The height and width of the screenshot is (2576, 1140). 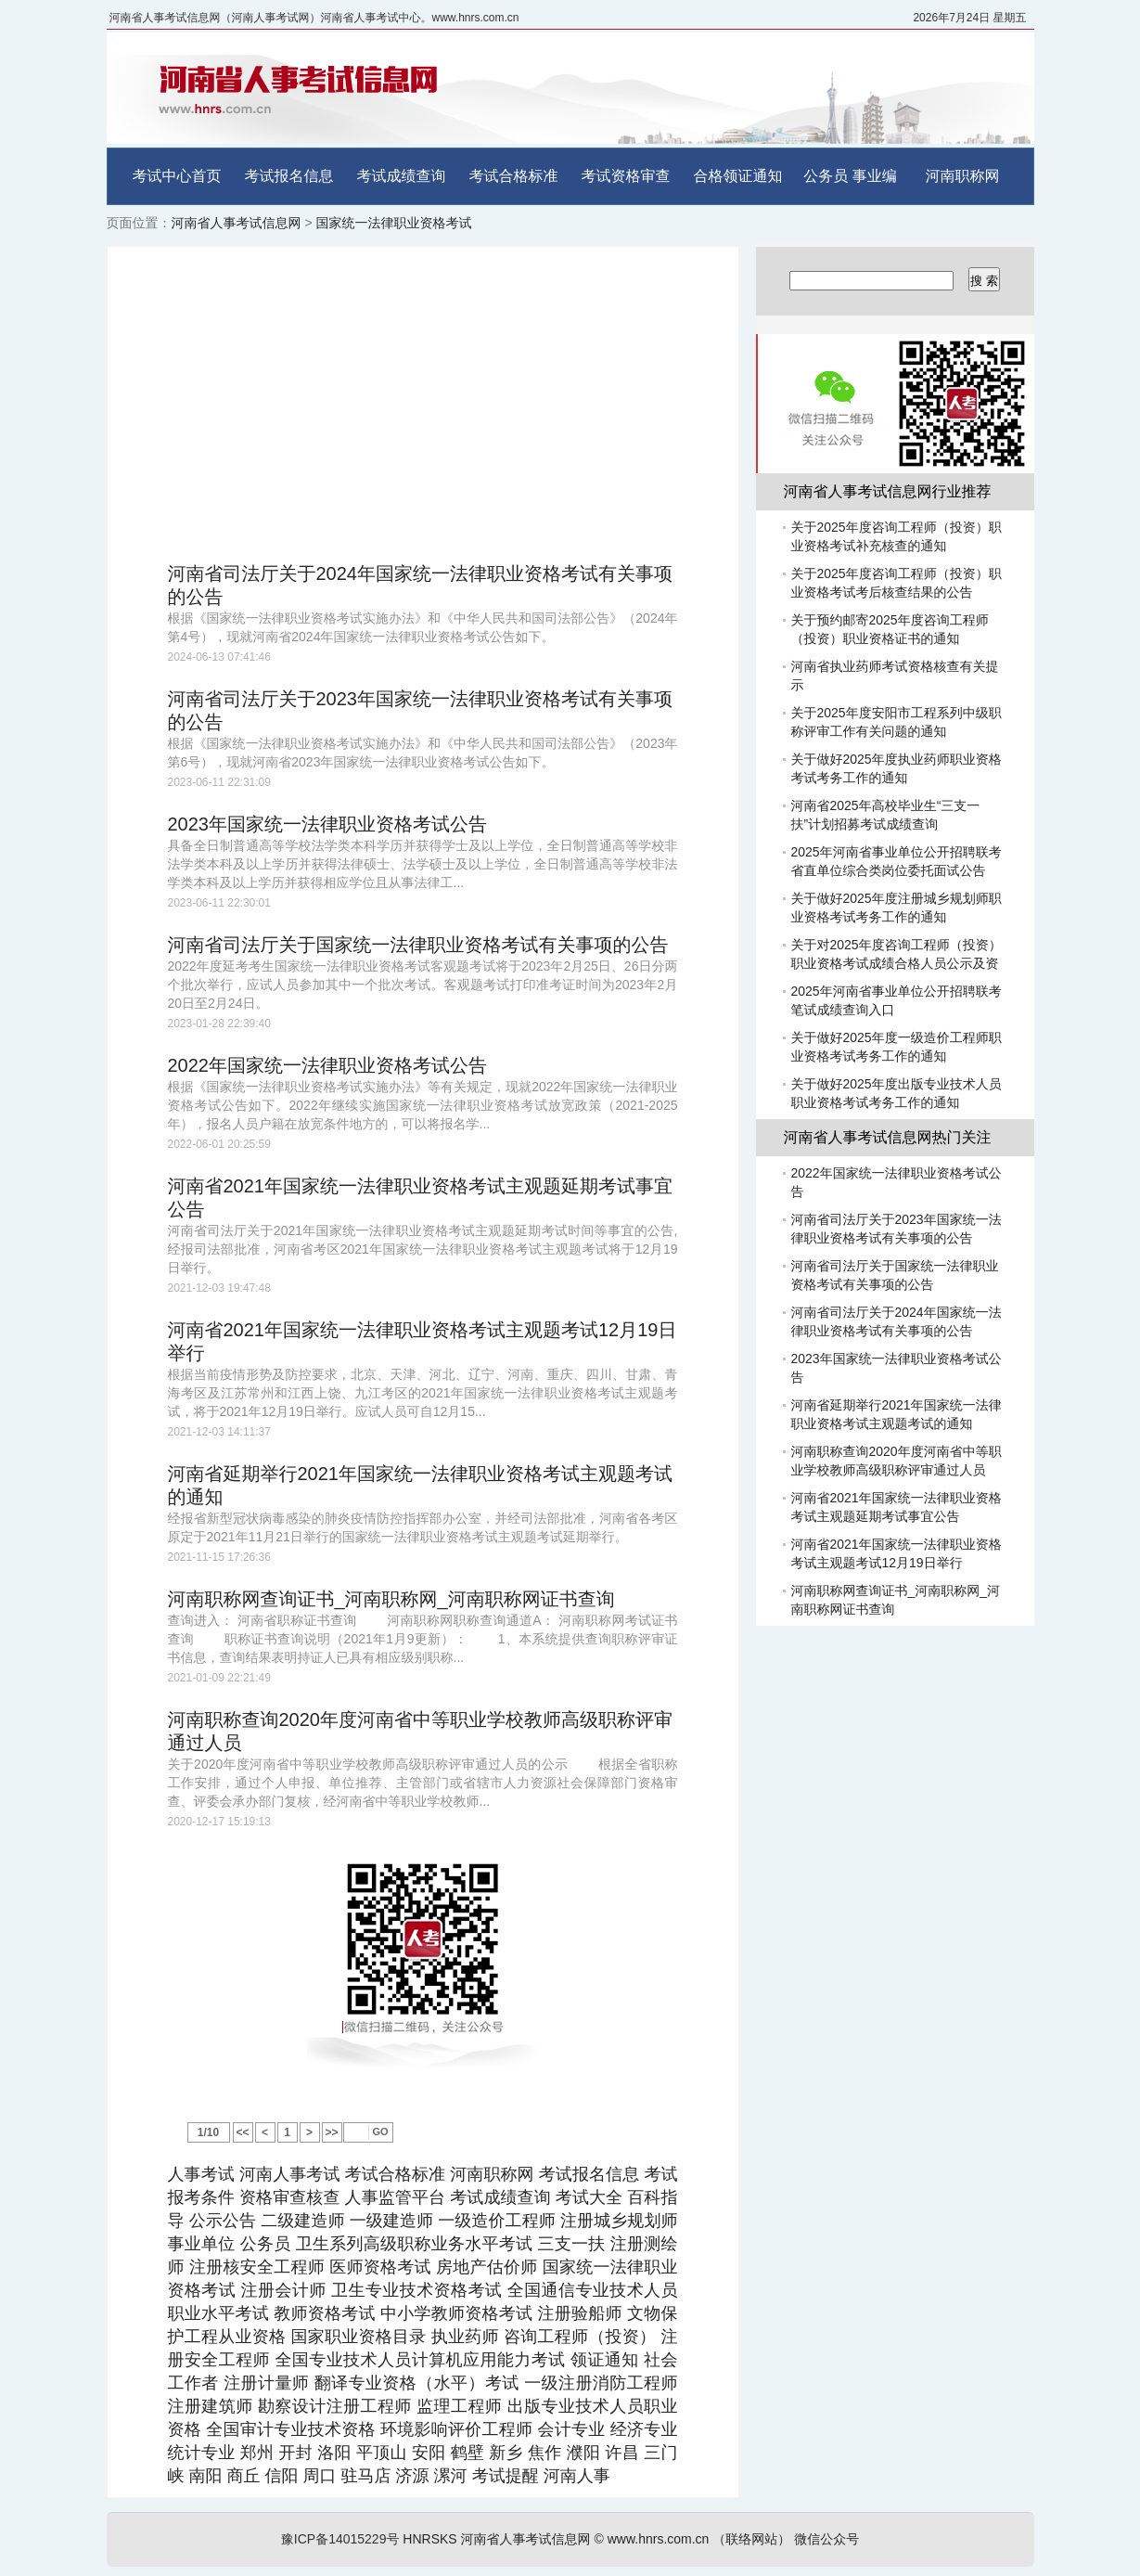 I want to click on 考试大全, so click(x=589, y=2197).